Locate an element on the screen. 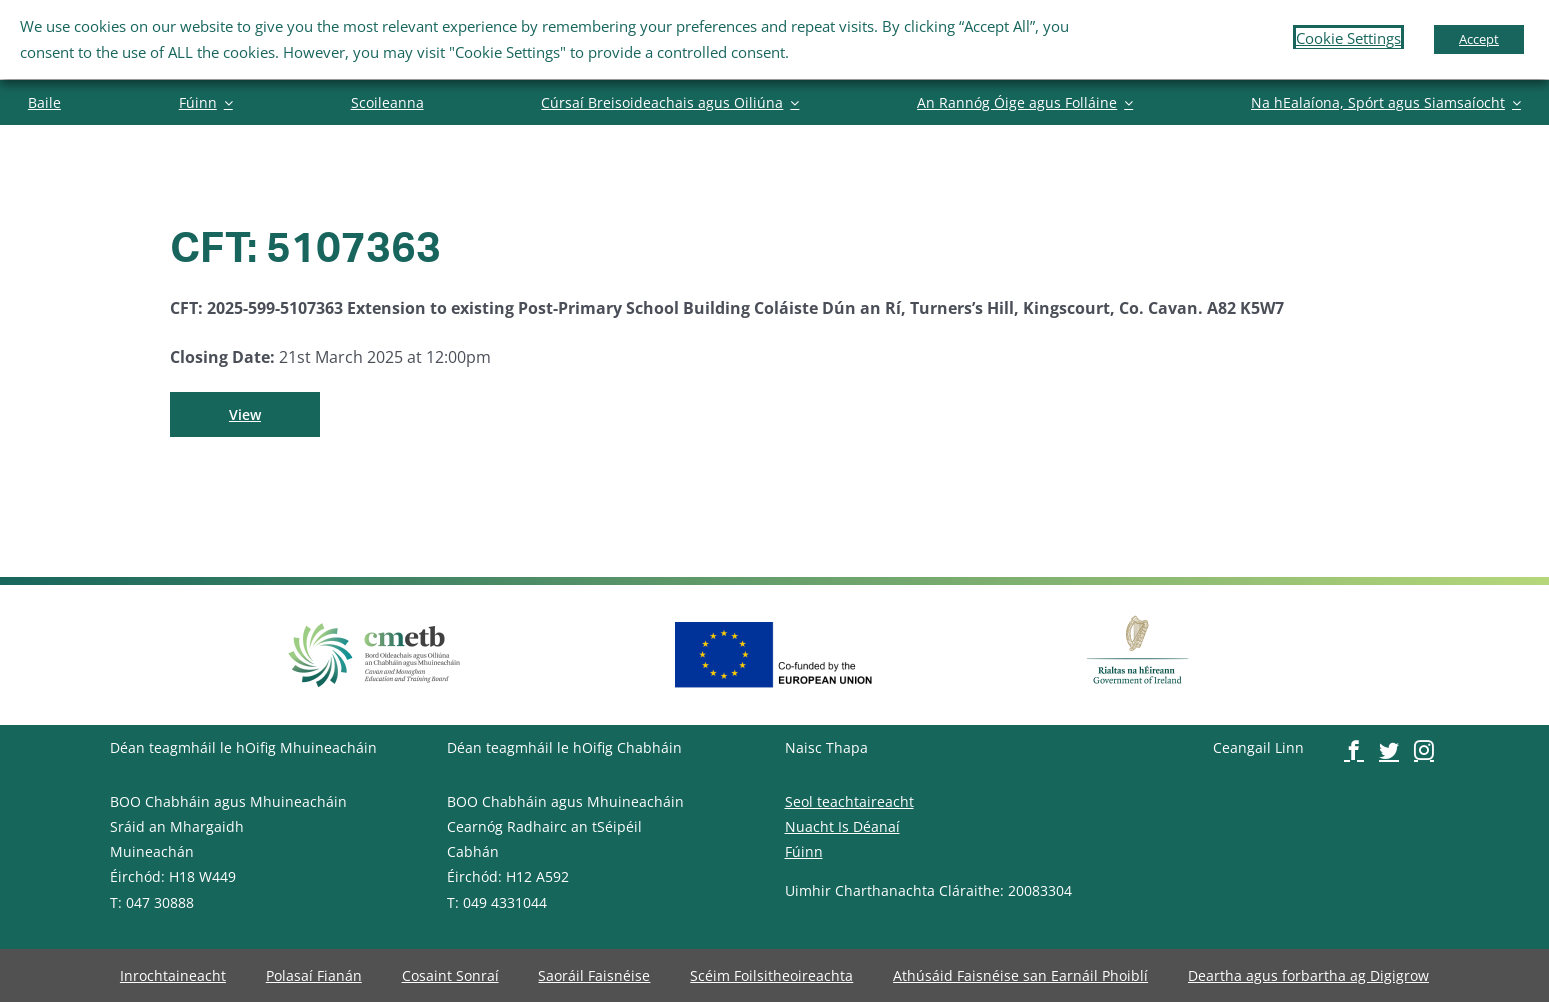 This screenshot has height=1002, width=1549. Accept [button] is located at coordinates (1479, 39).